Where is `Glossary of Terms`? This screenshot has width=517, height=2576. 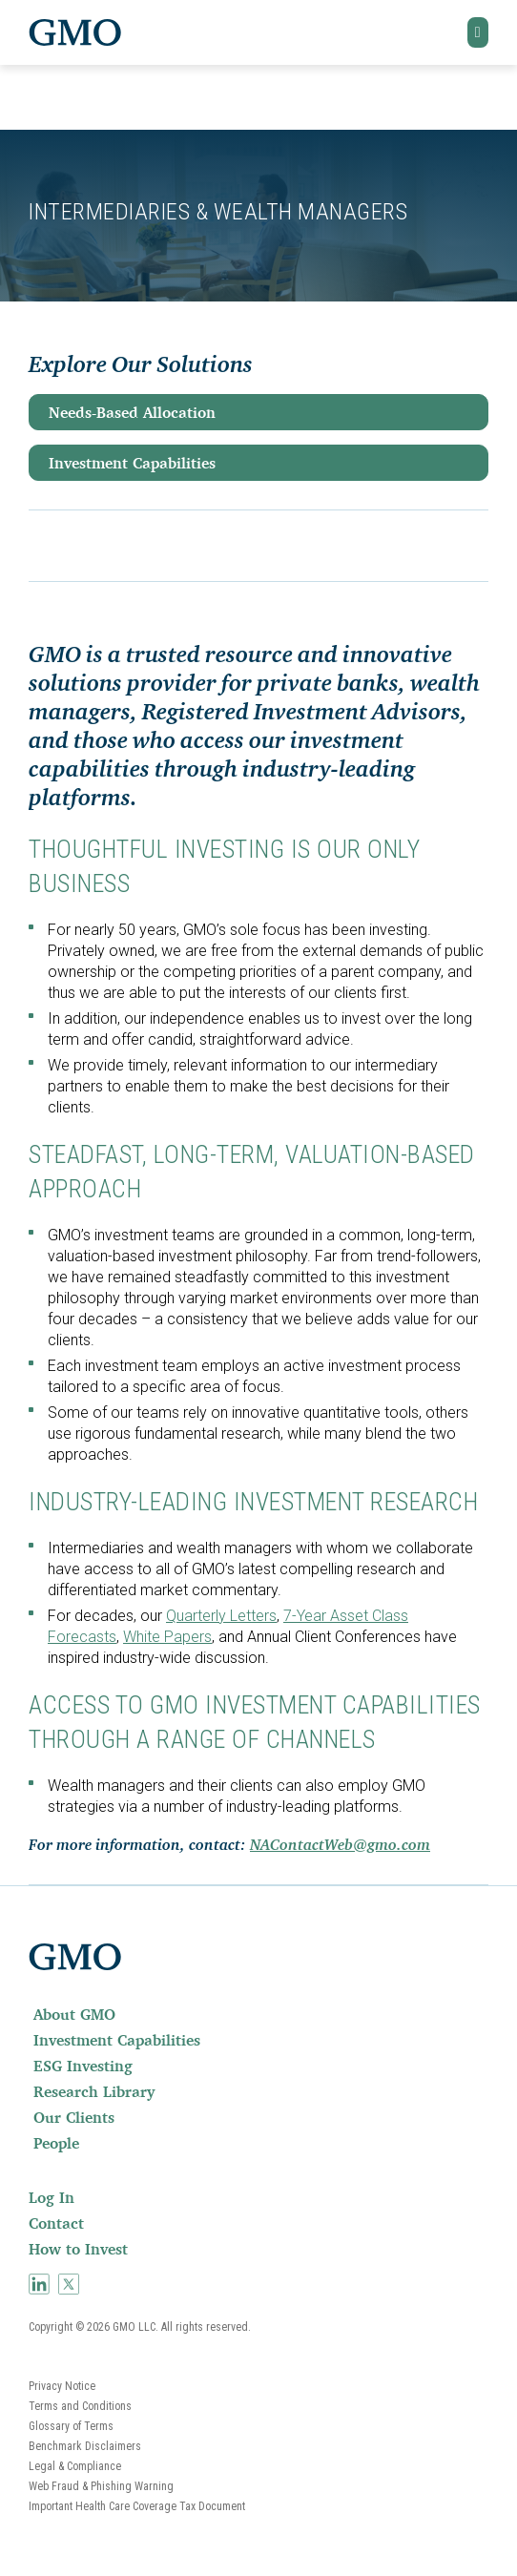
Glossary of Terms is located at coordinates (71, 2426).